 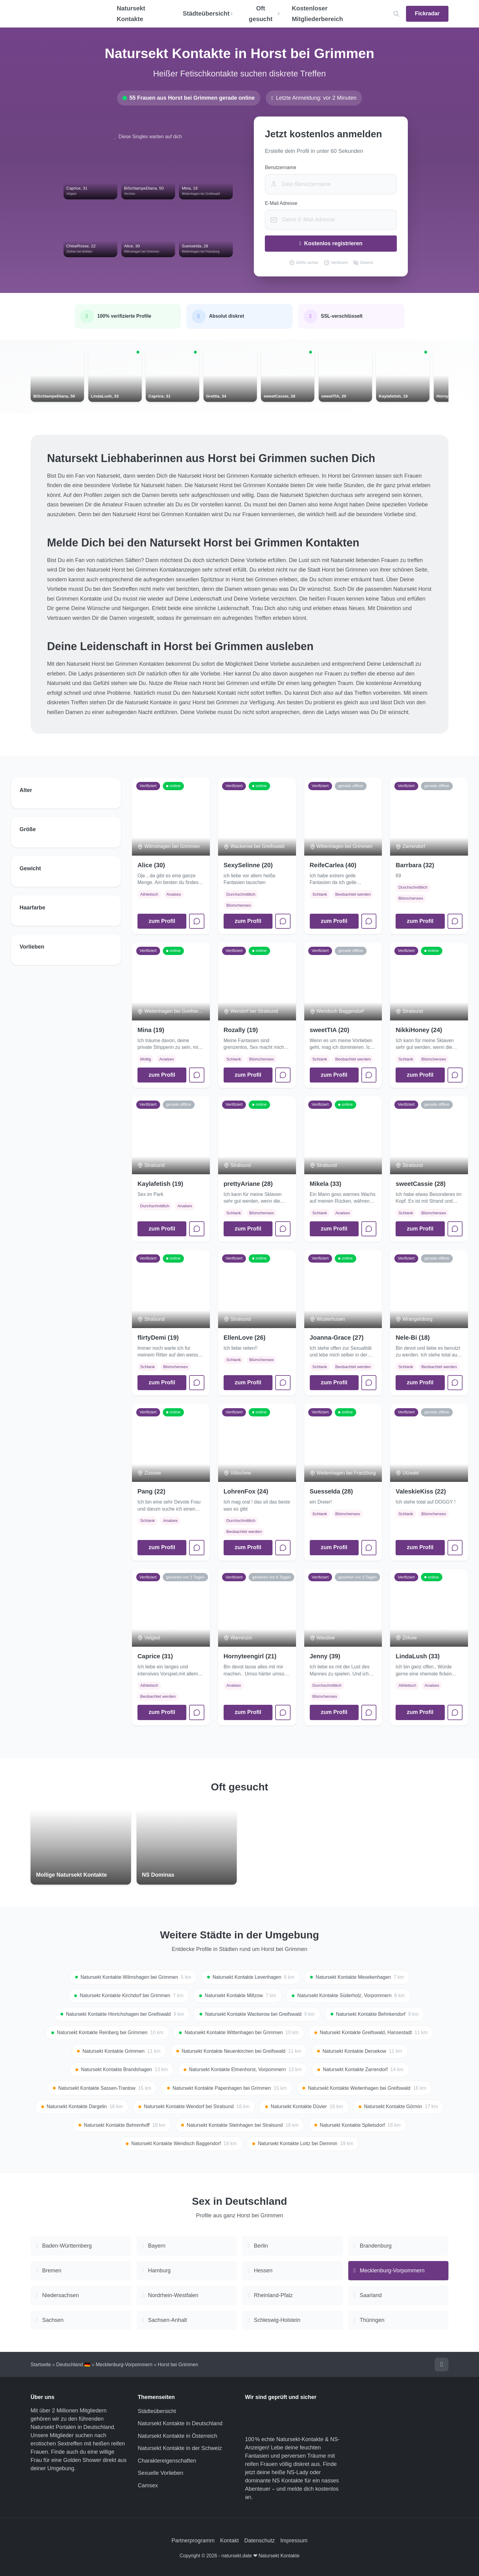 I want to click on Deutschland 🇩🇪, so click(x=73, y=2364).